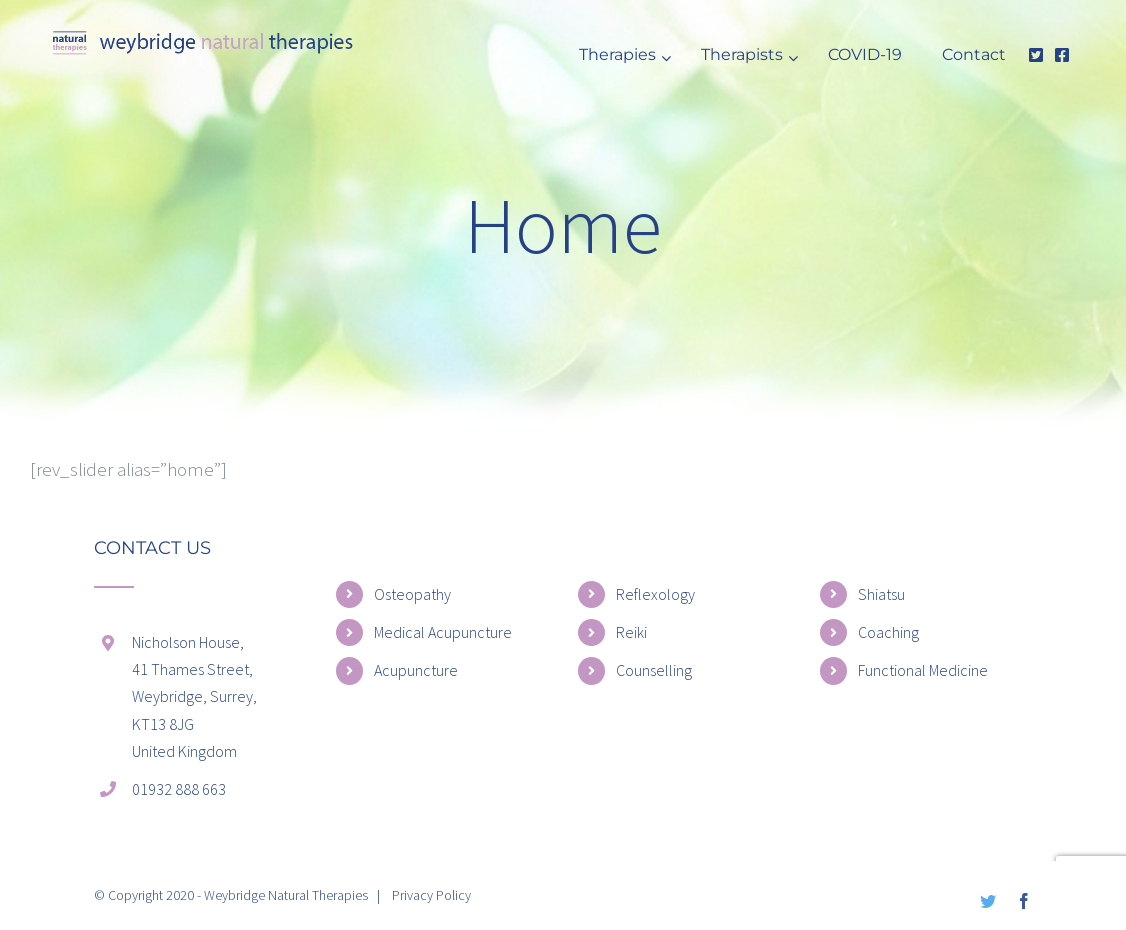  What do you see at coordinates (443, 632) in the screenshot?
I see `Medical Acupuncture` at bounding box center [443, 632].